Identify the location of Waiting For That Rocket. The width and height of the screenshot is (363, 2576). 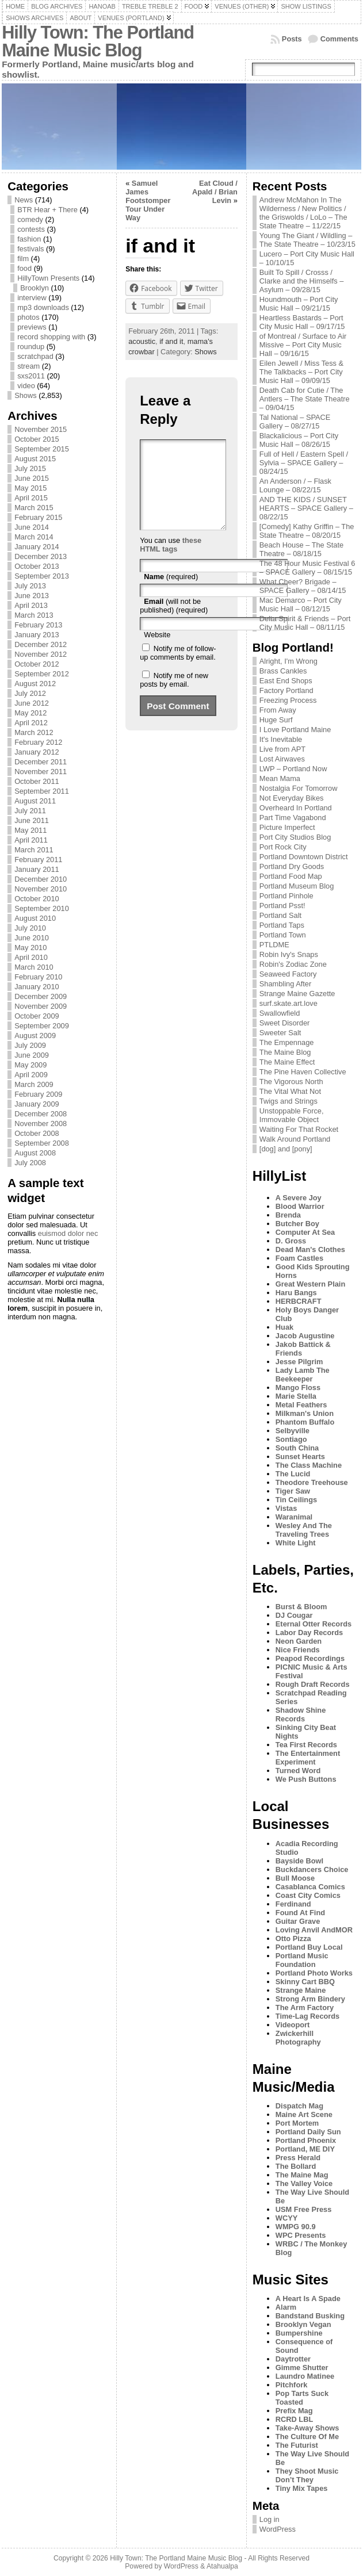
(298, 1129).